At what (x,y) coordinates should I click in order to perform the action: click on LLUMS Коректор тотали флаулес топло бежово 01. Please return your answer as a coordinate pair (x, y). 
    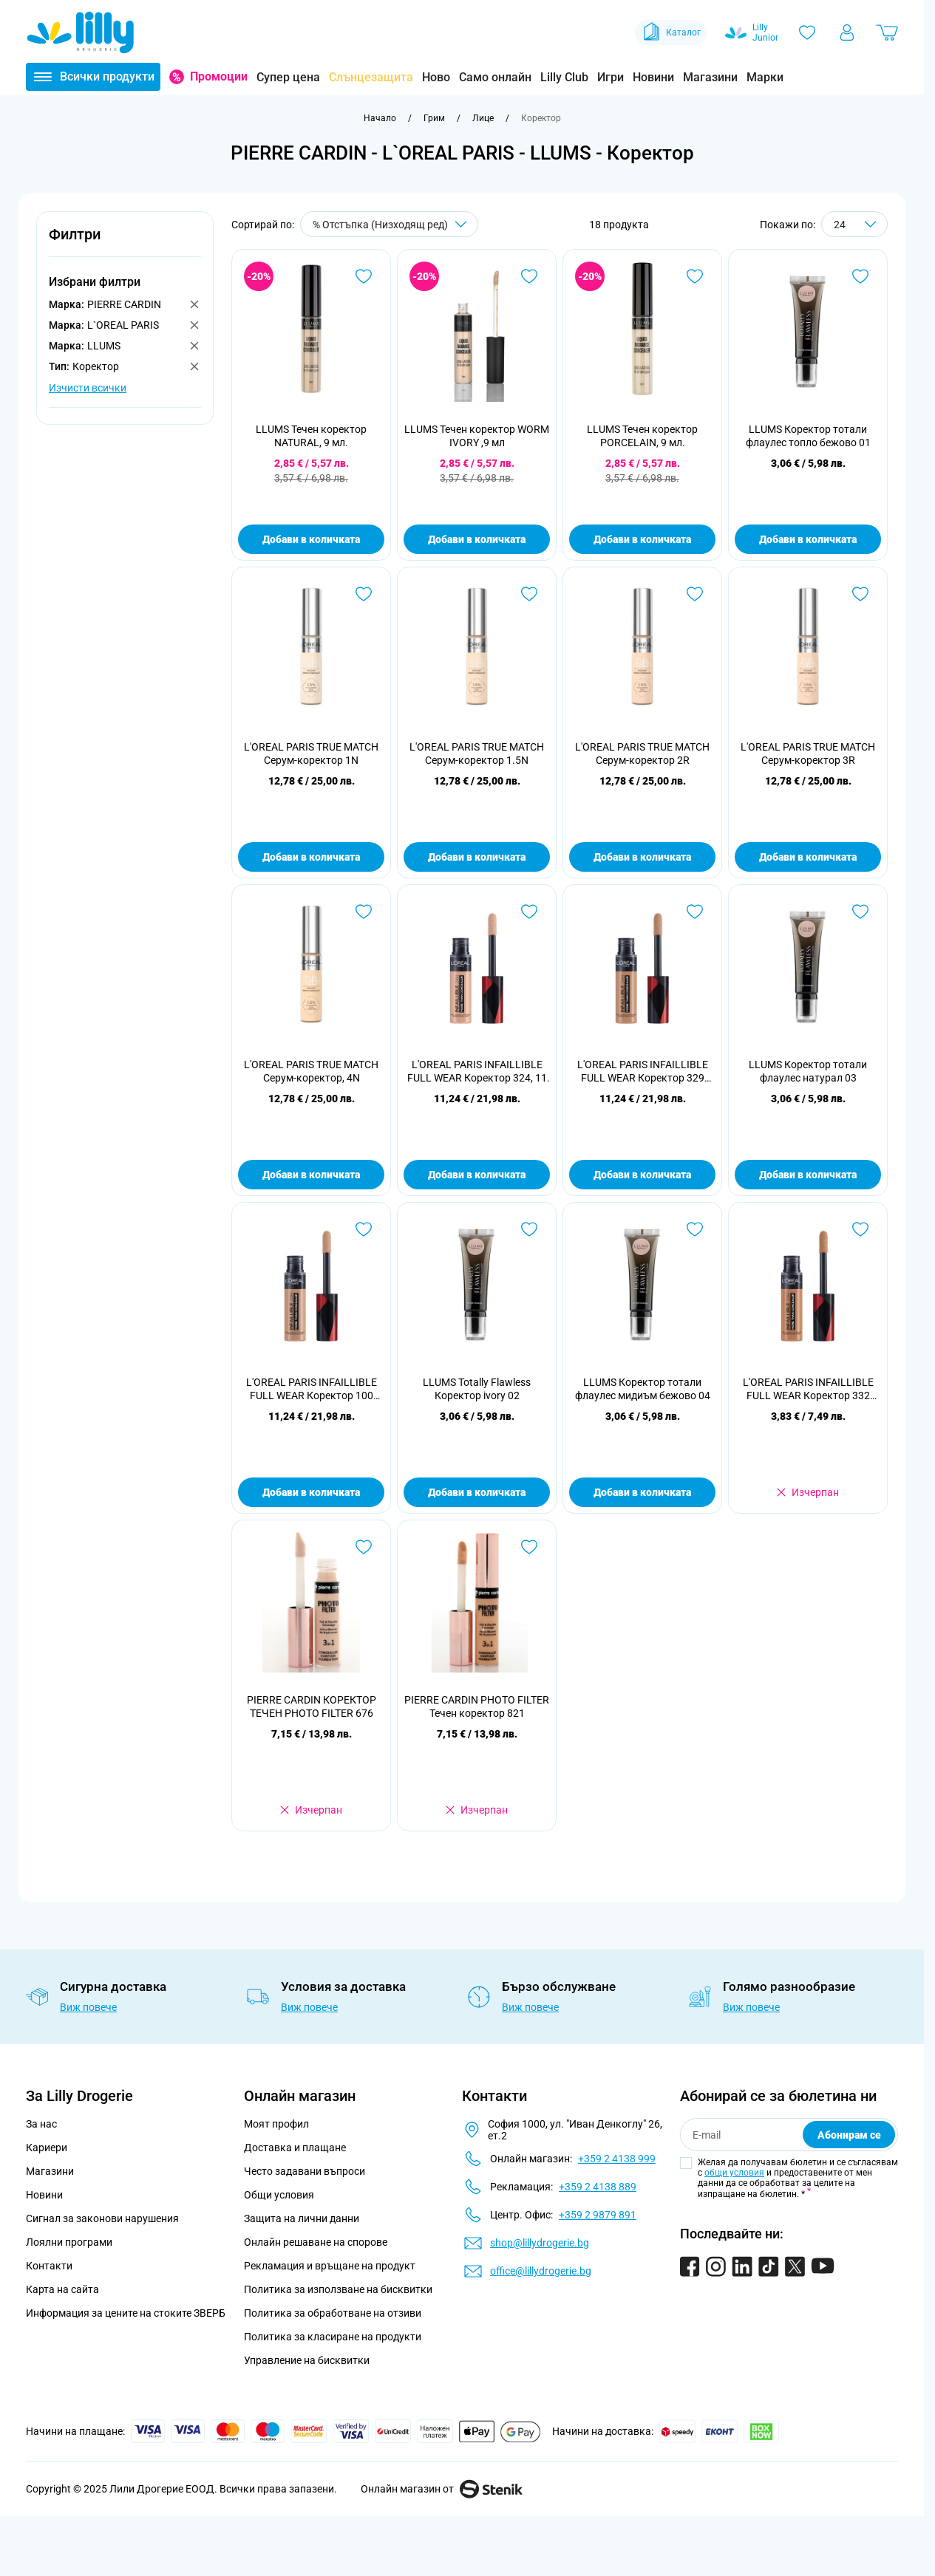
    Looking at the image, I should click on (808, 435).